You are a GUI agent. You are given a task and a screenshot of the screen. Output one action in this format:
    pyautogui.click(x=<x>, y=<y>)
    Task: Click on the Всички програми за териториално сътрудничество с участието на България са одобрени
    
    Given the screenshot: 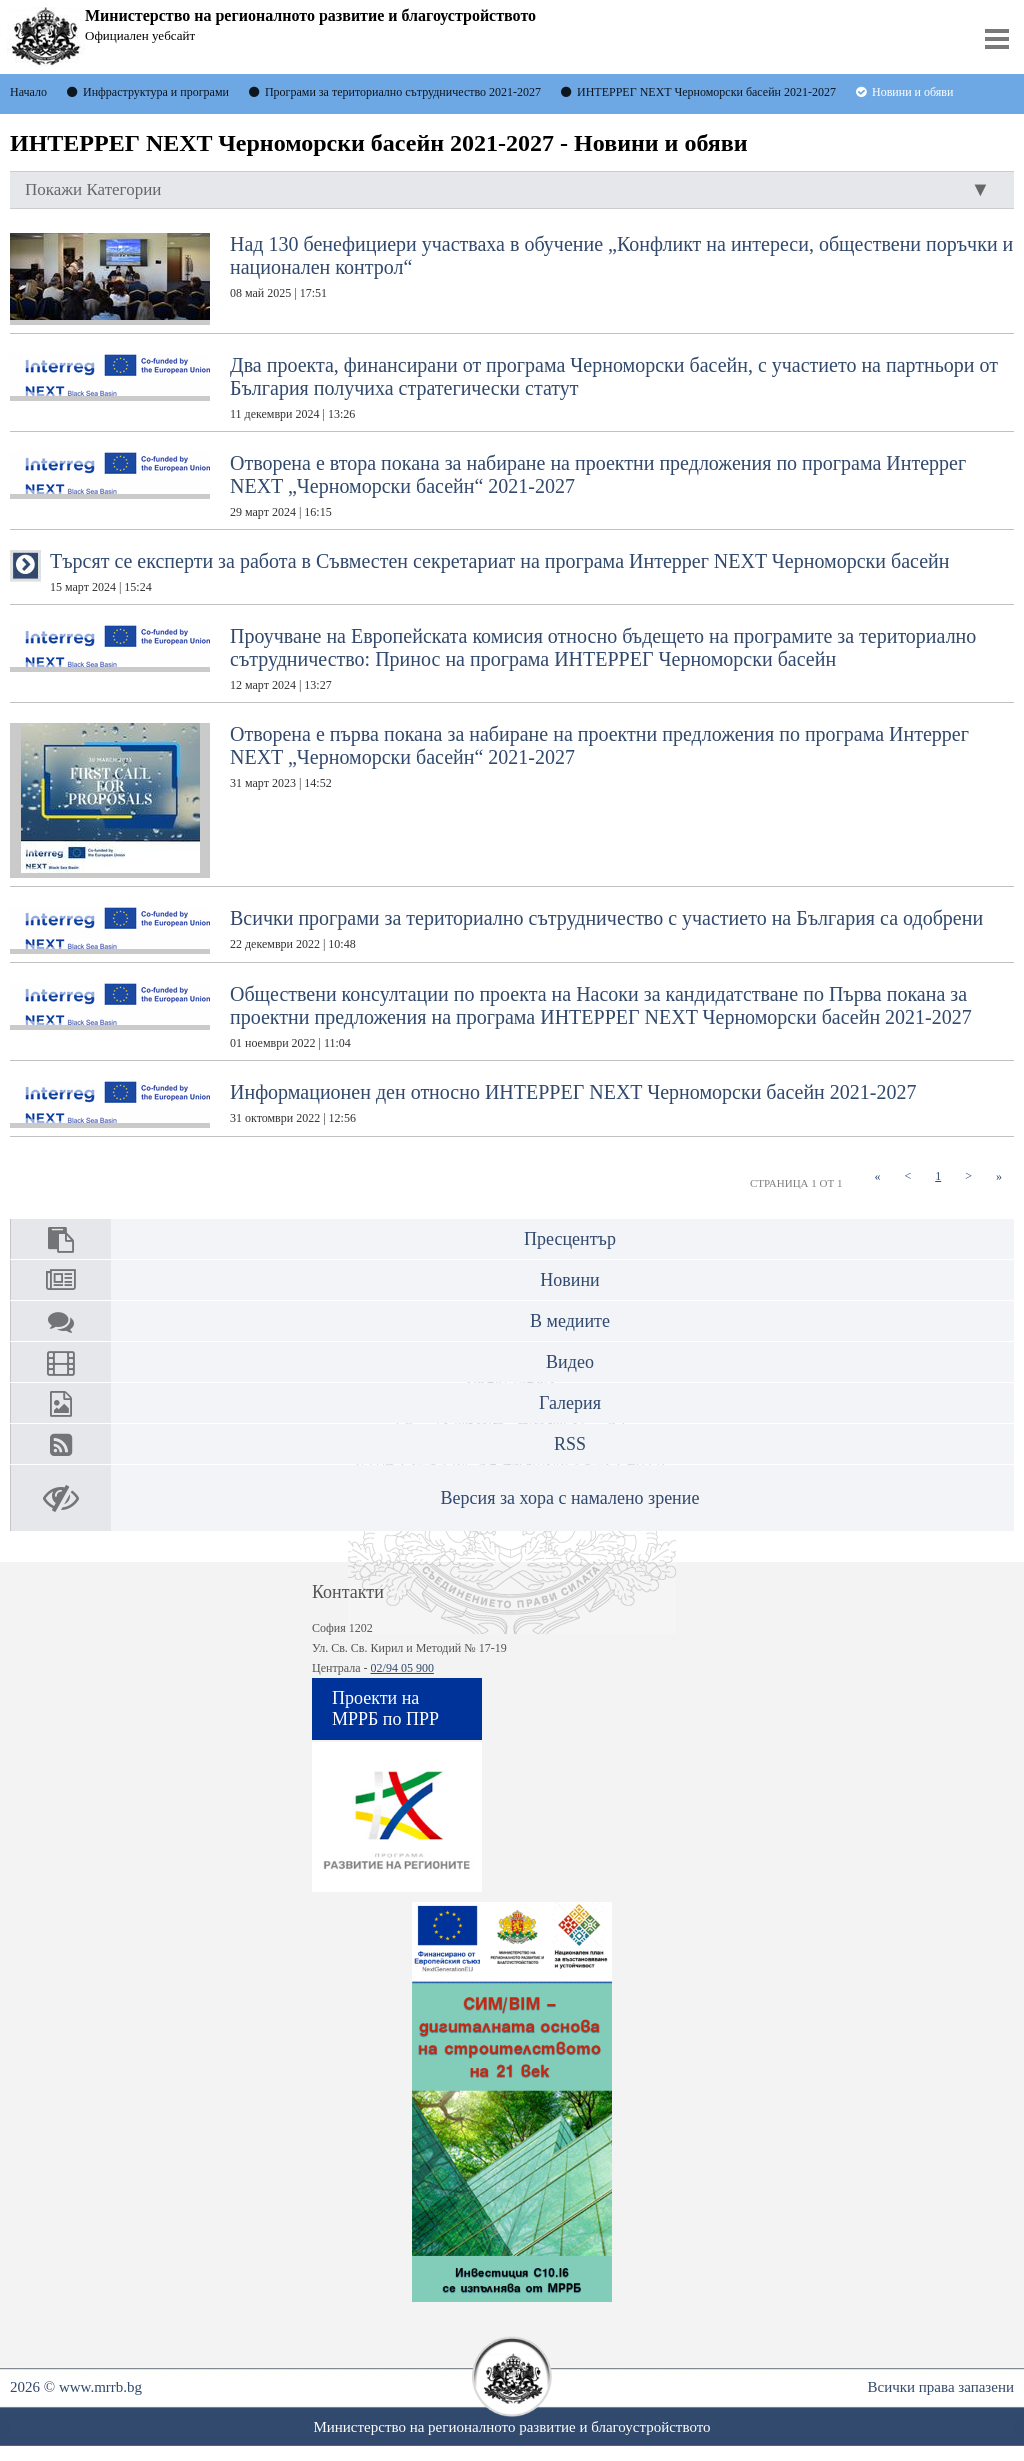 What is the action you would take?
    pyautogui.click(x=496, y=930)
    